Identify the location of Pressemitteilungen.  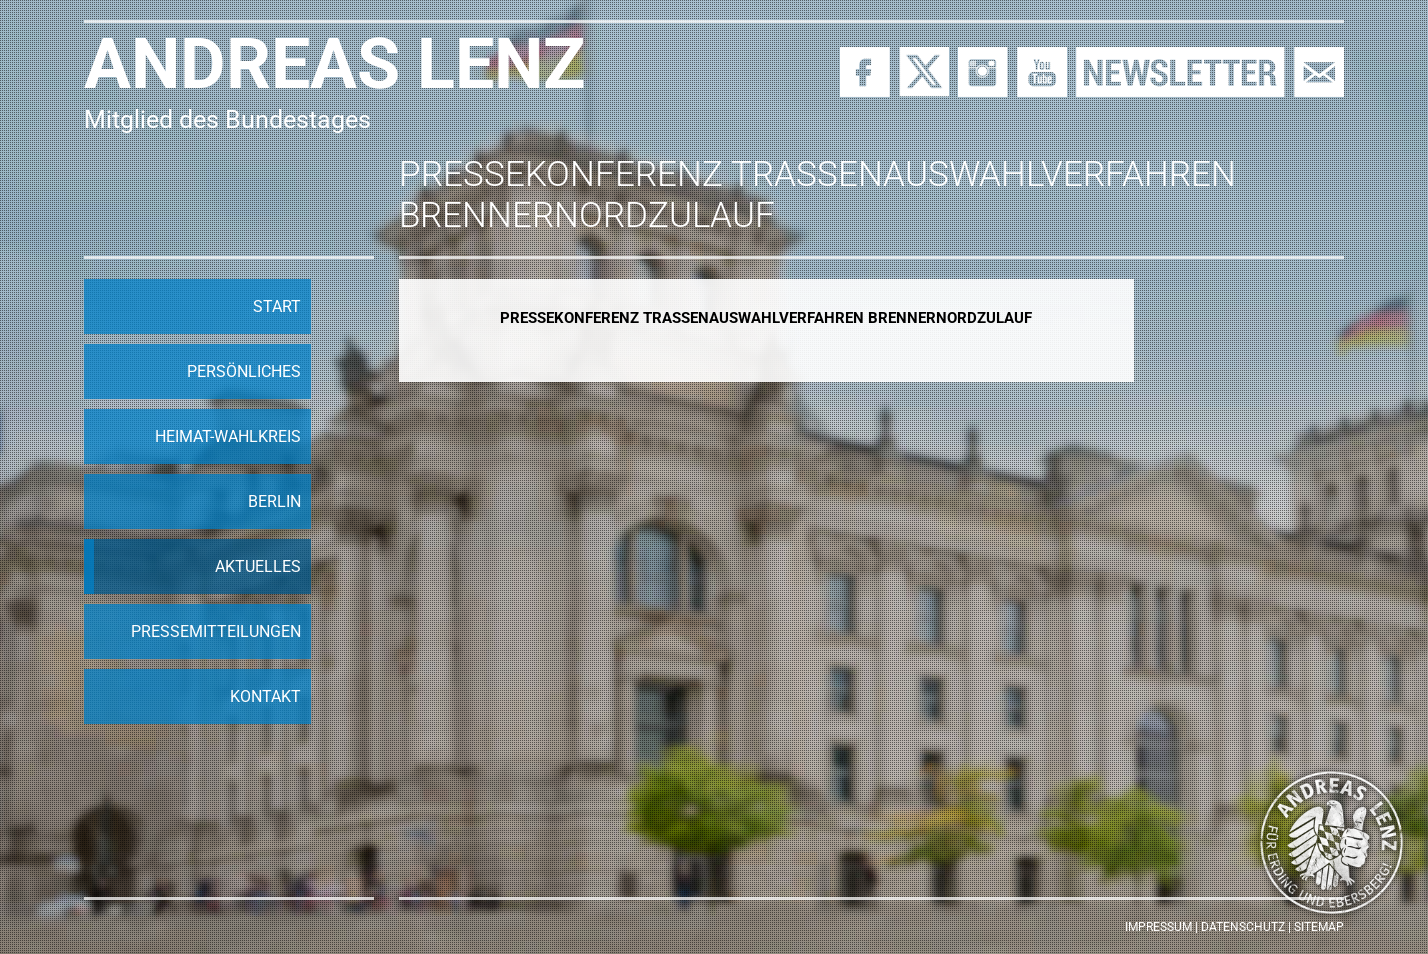
(216, 631).